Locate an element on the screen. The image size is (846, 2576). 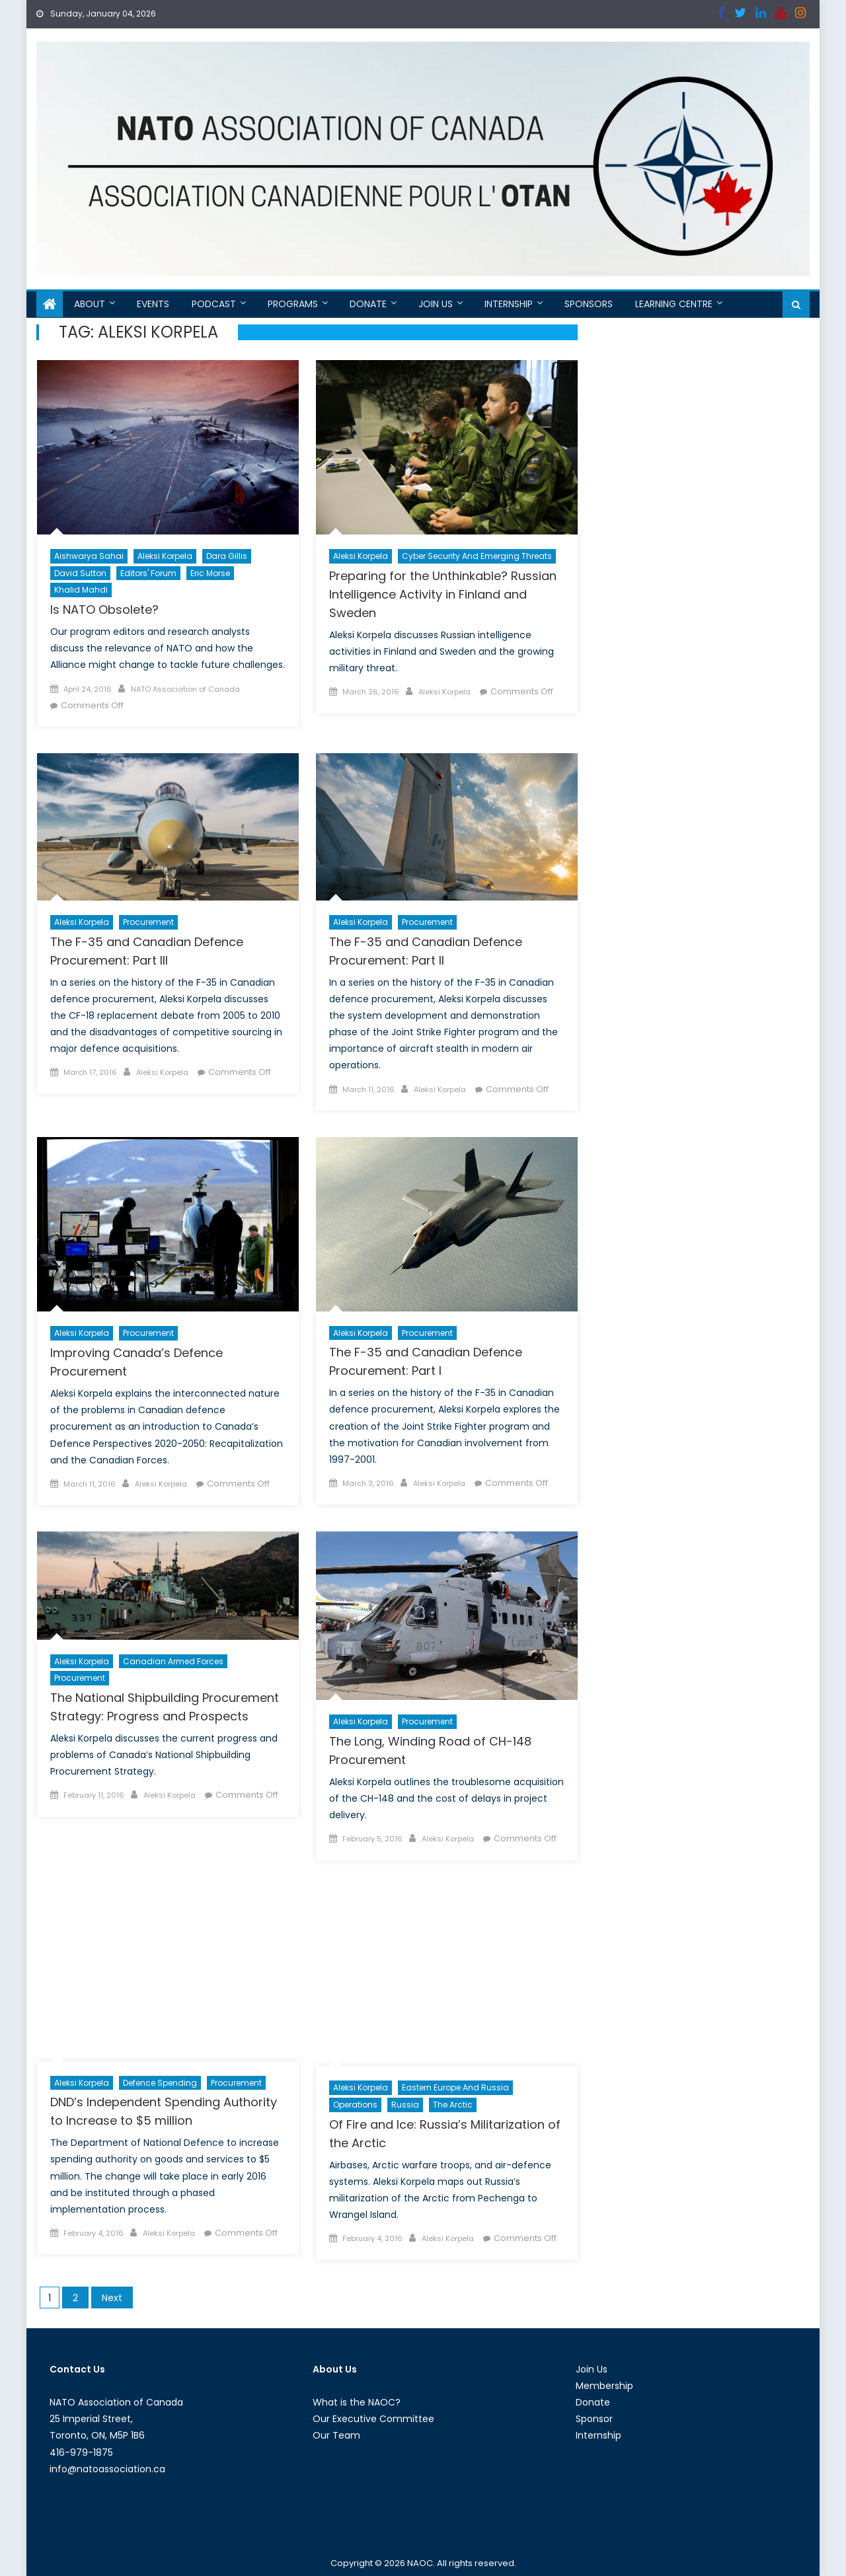
NATO Association of Canada is located at coordinates (185, 689).